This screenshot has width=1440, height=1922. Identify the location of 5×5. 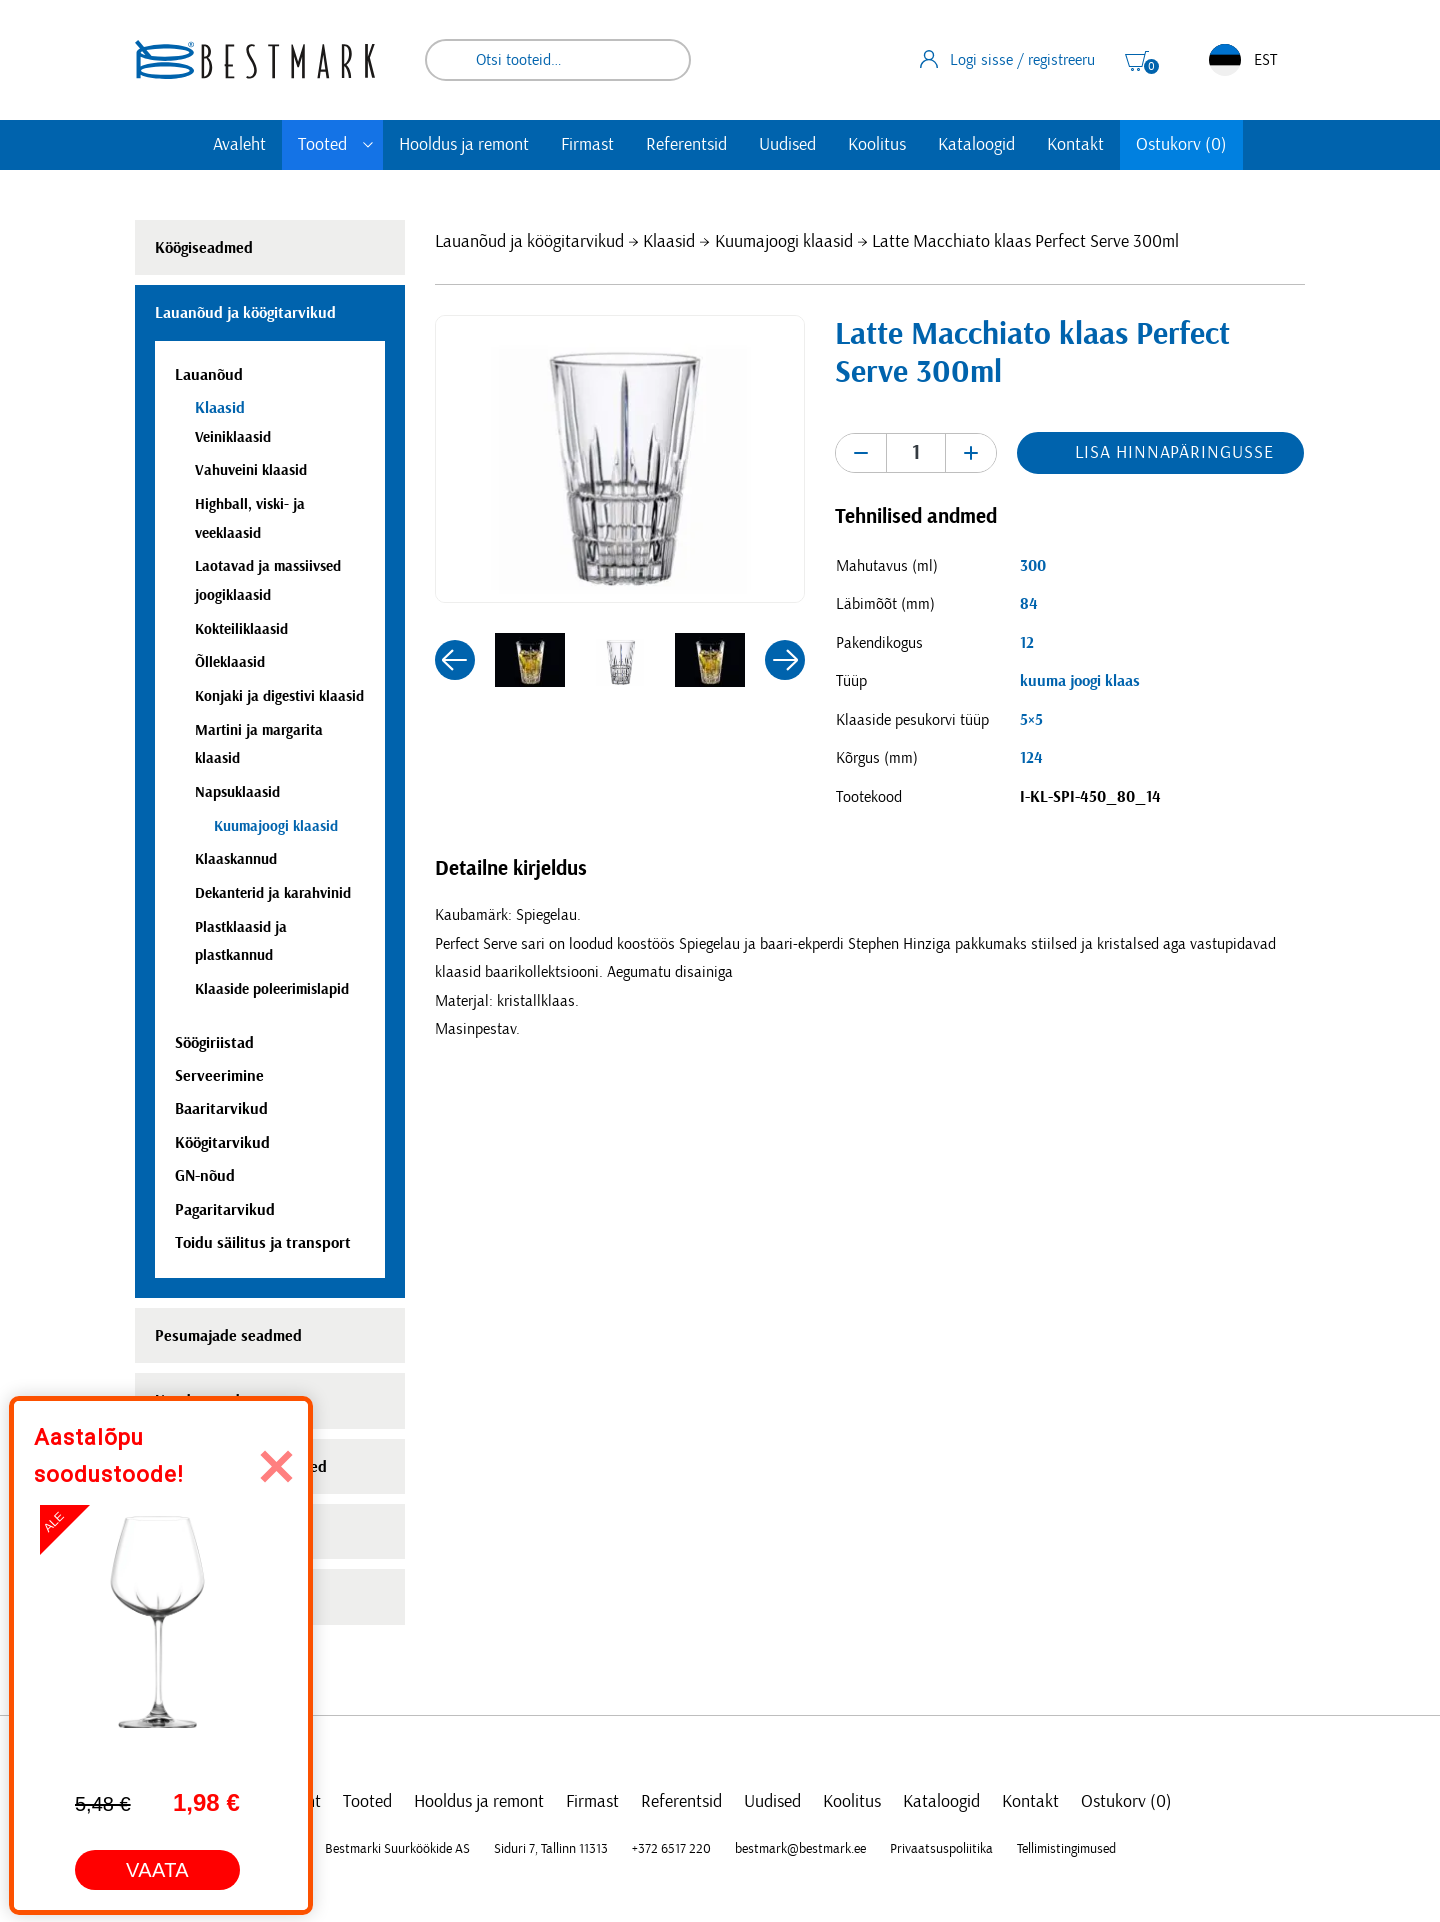
(1031, 720).